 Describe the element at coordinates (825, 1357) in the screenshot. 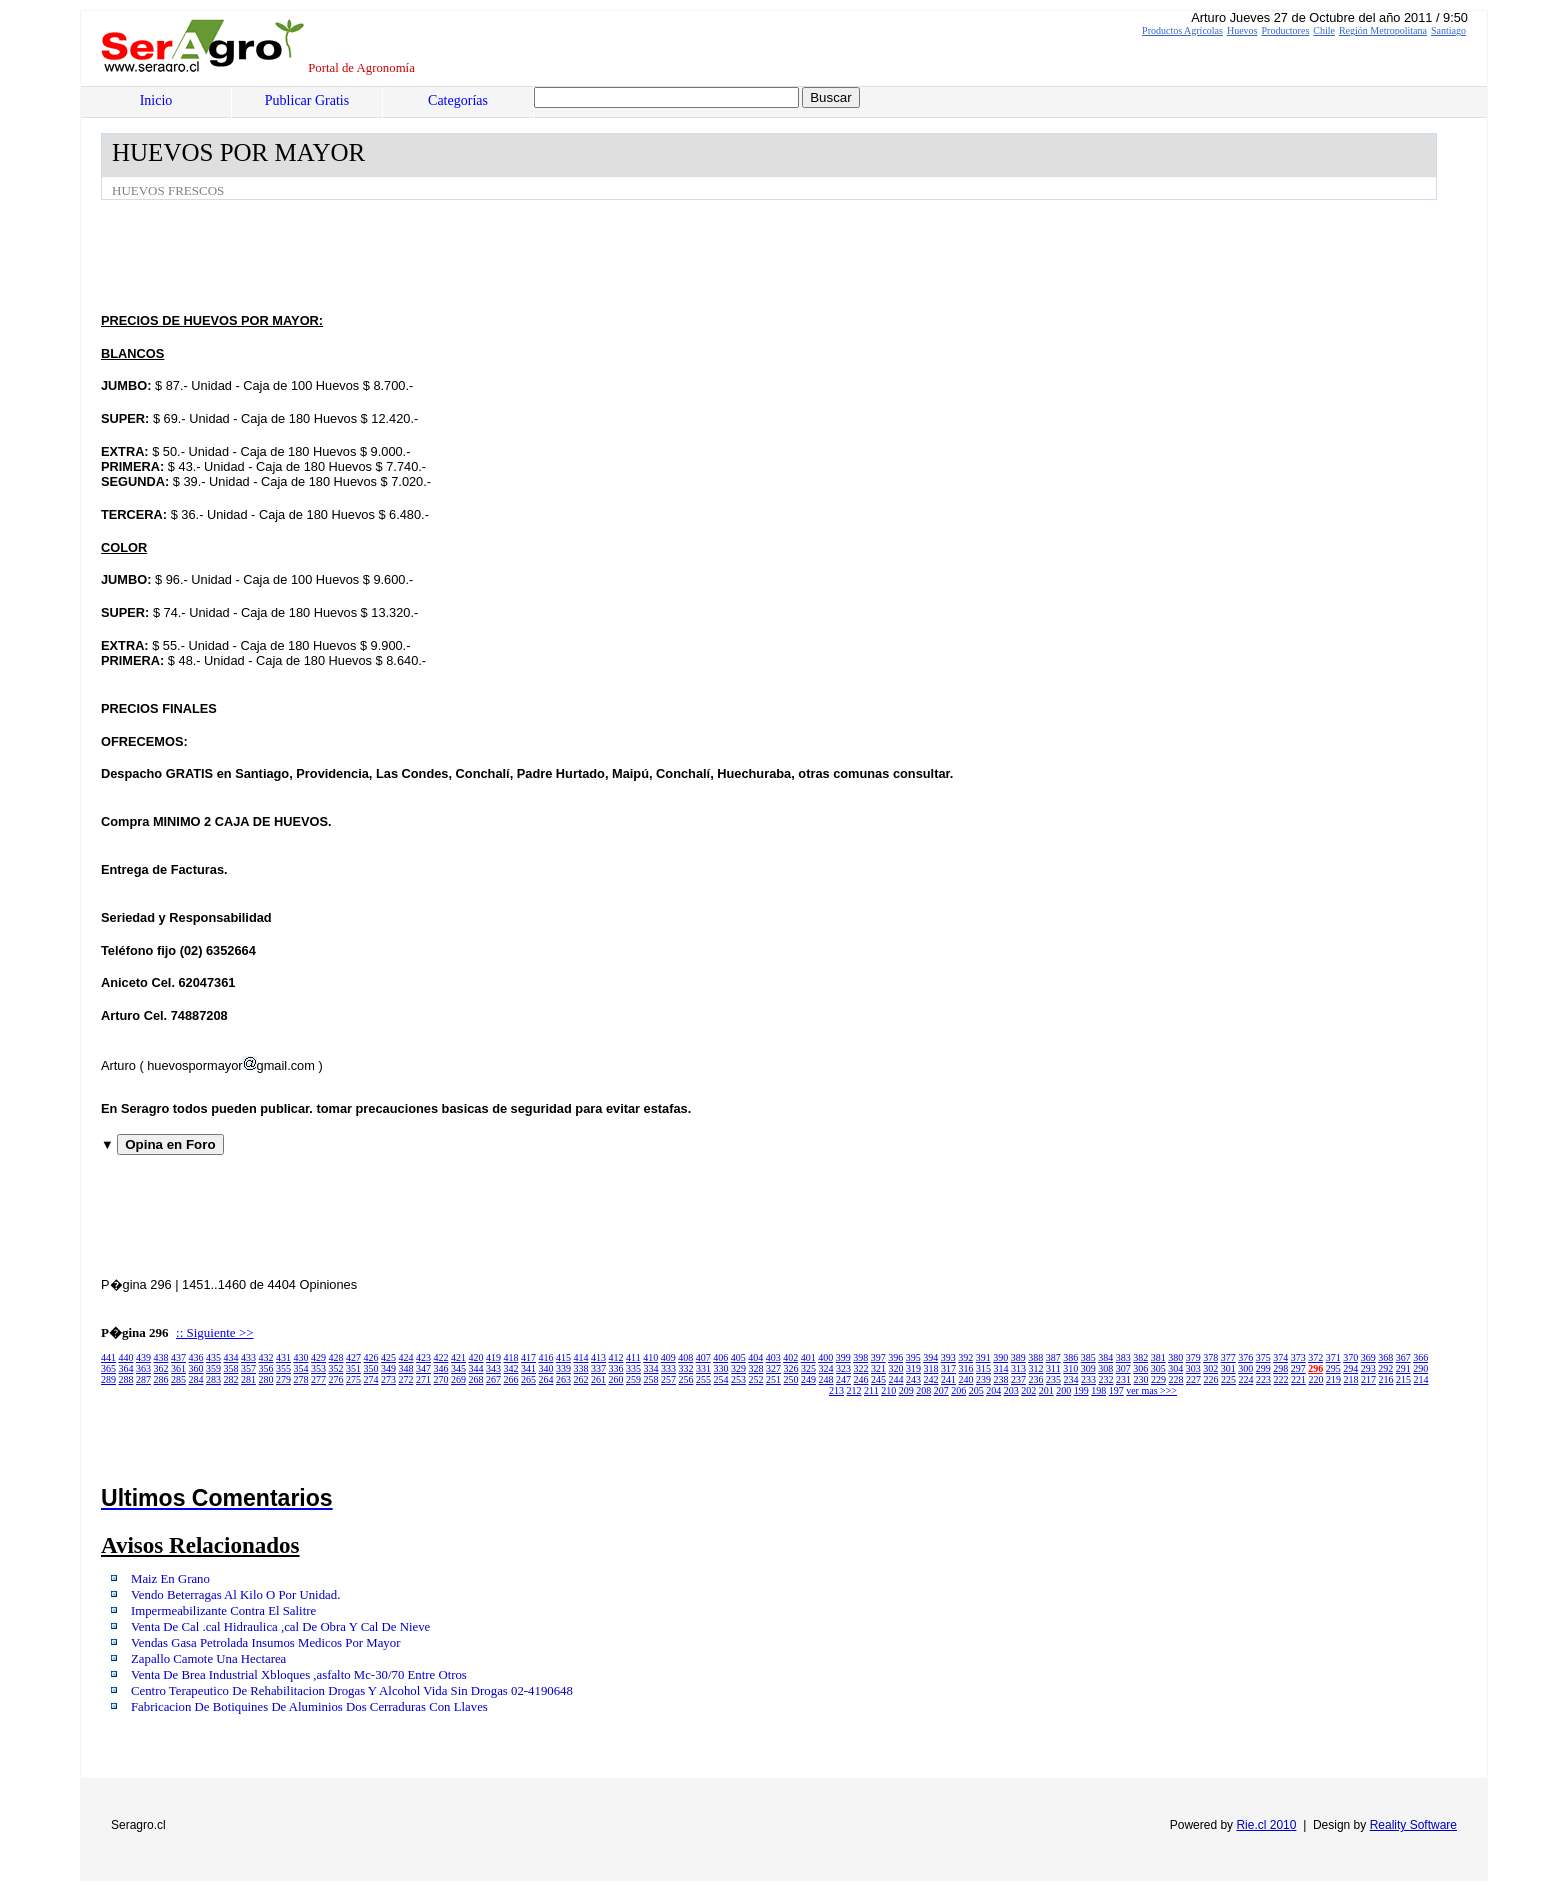

I see `400` at that location.